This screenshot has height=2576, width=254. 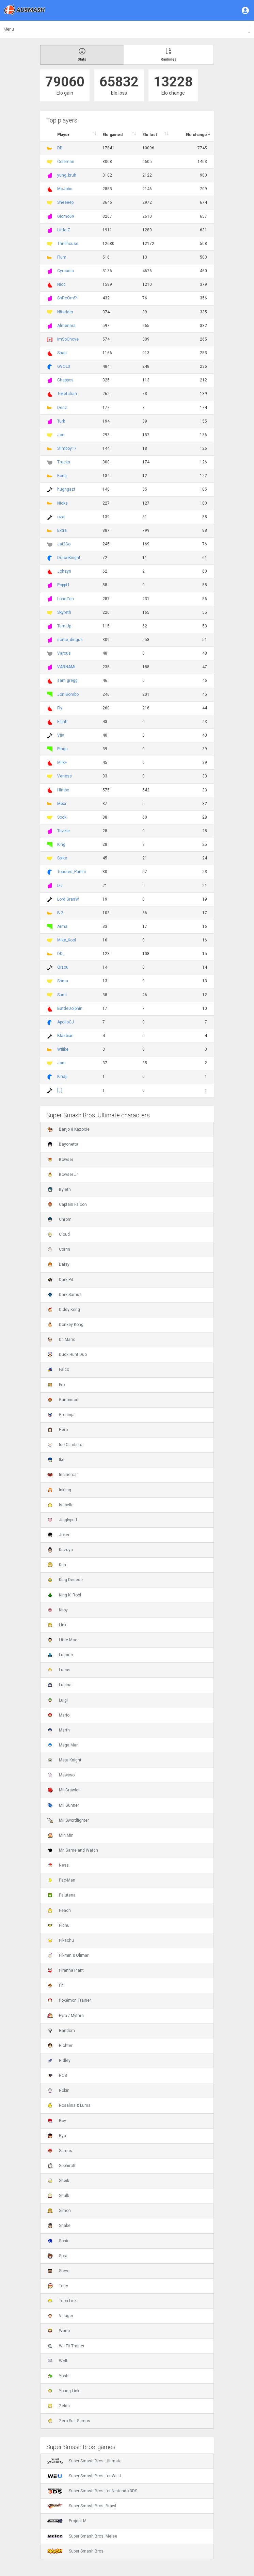 What do you see at coordinates (67, 680) in the screenshot?
I see `sam gregg` at bounding box center [67, 680].